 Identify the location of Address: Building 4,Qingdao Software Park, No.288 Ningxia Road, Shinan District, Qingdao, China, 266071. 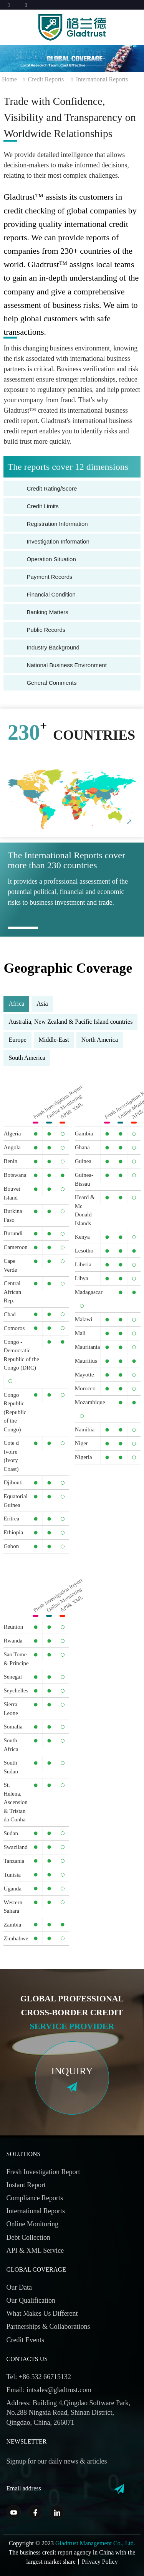
(69, 2412).